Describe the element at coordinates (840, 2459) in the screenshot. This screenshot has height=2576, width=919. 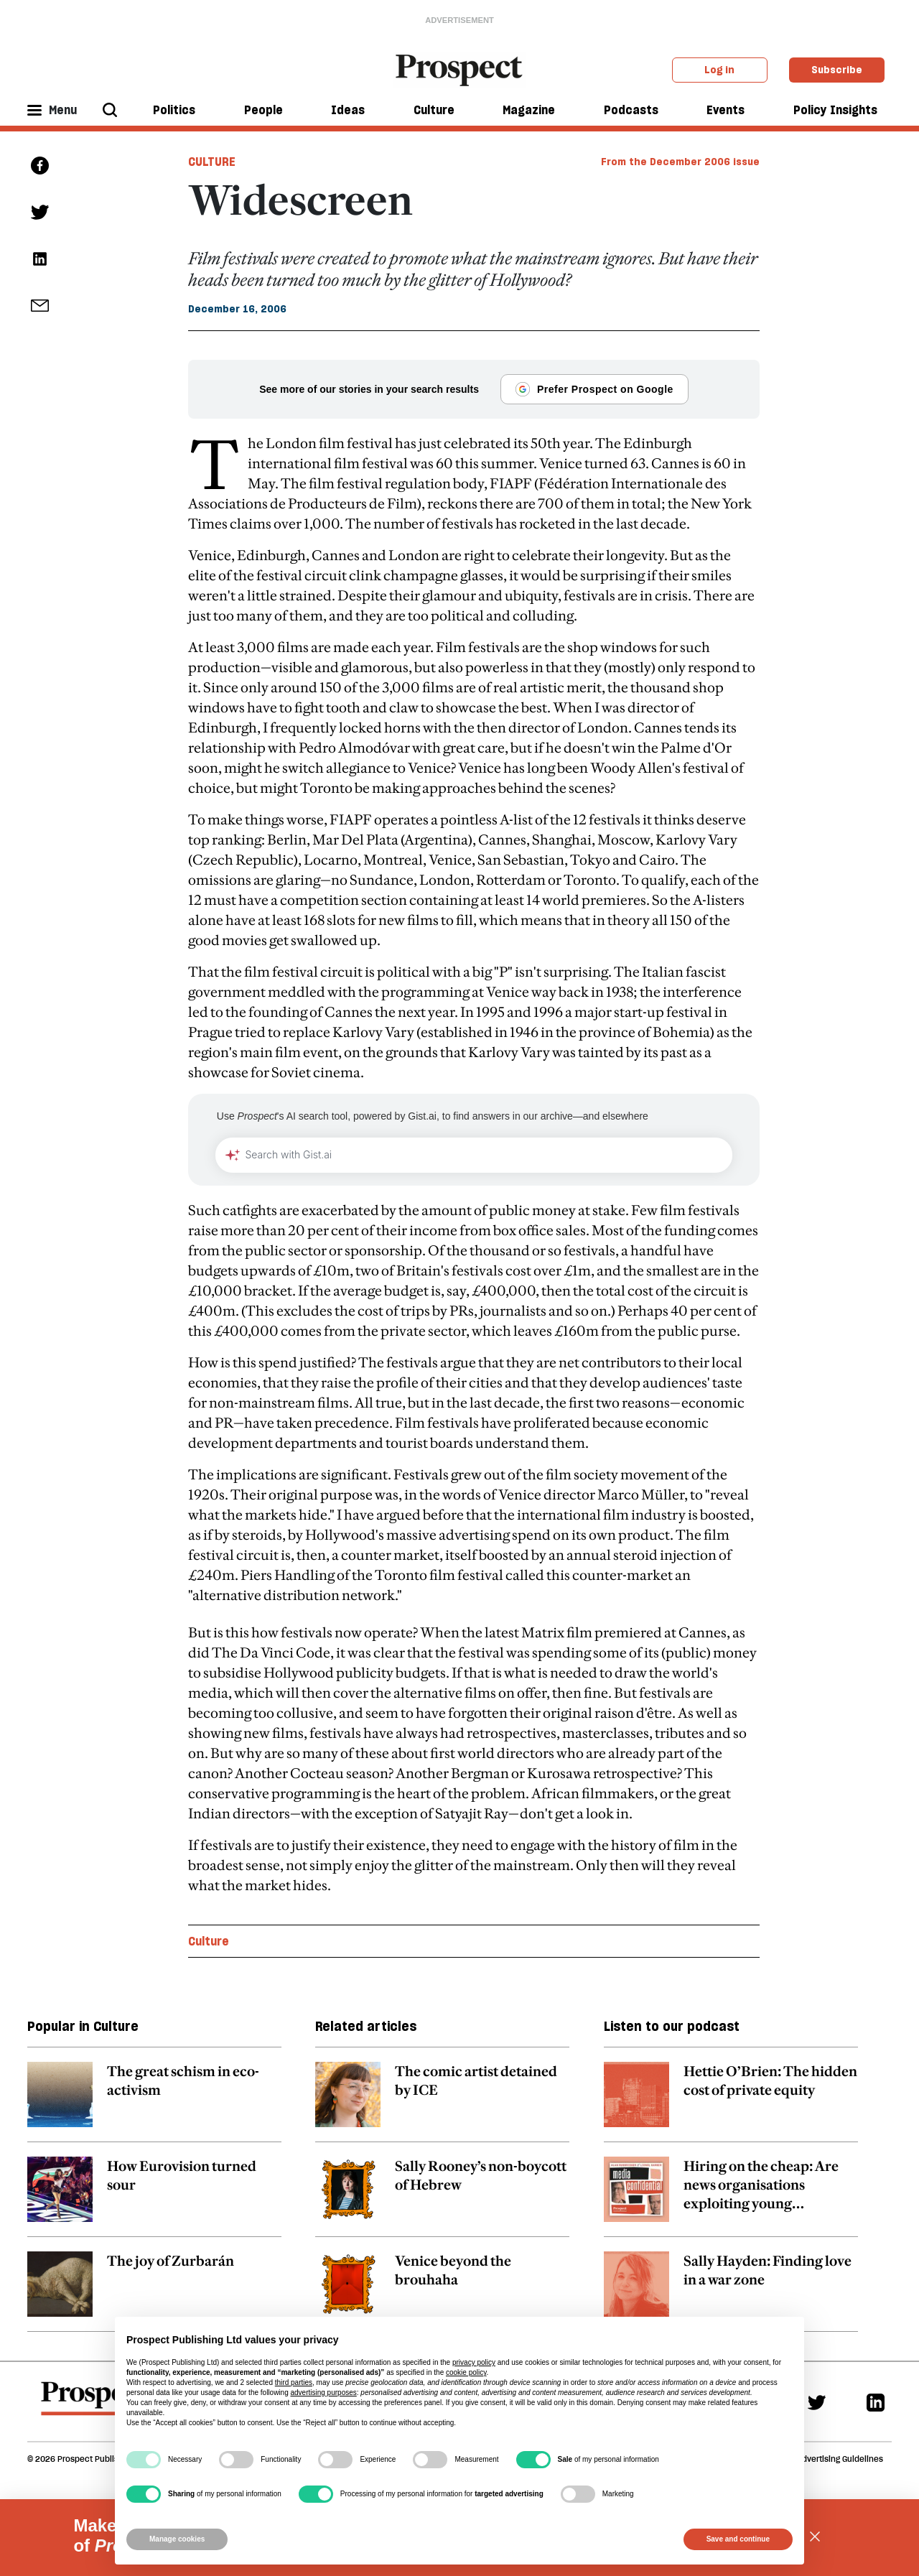
I see `Advertising Guidelines` at that location.